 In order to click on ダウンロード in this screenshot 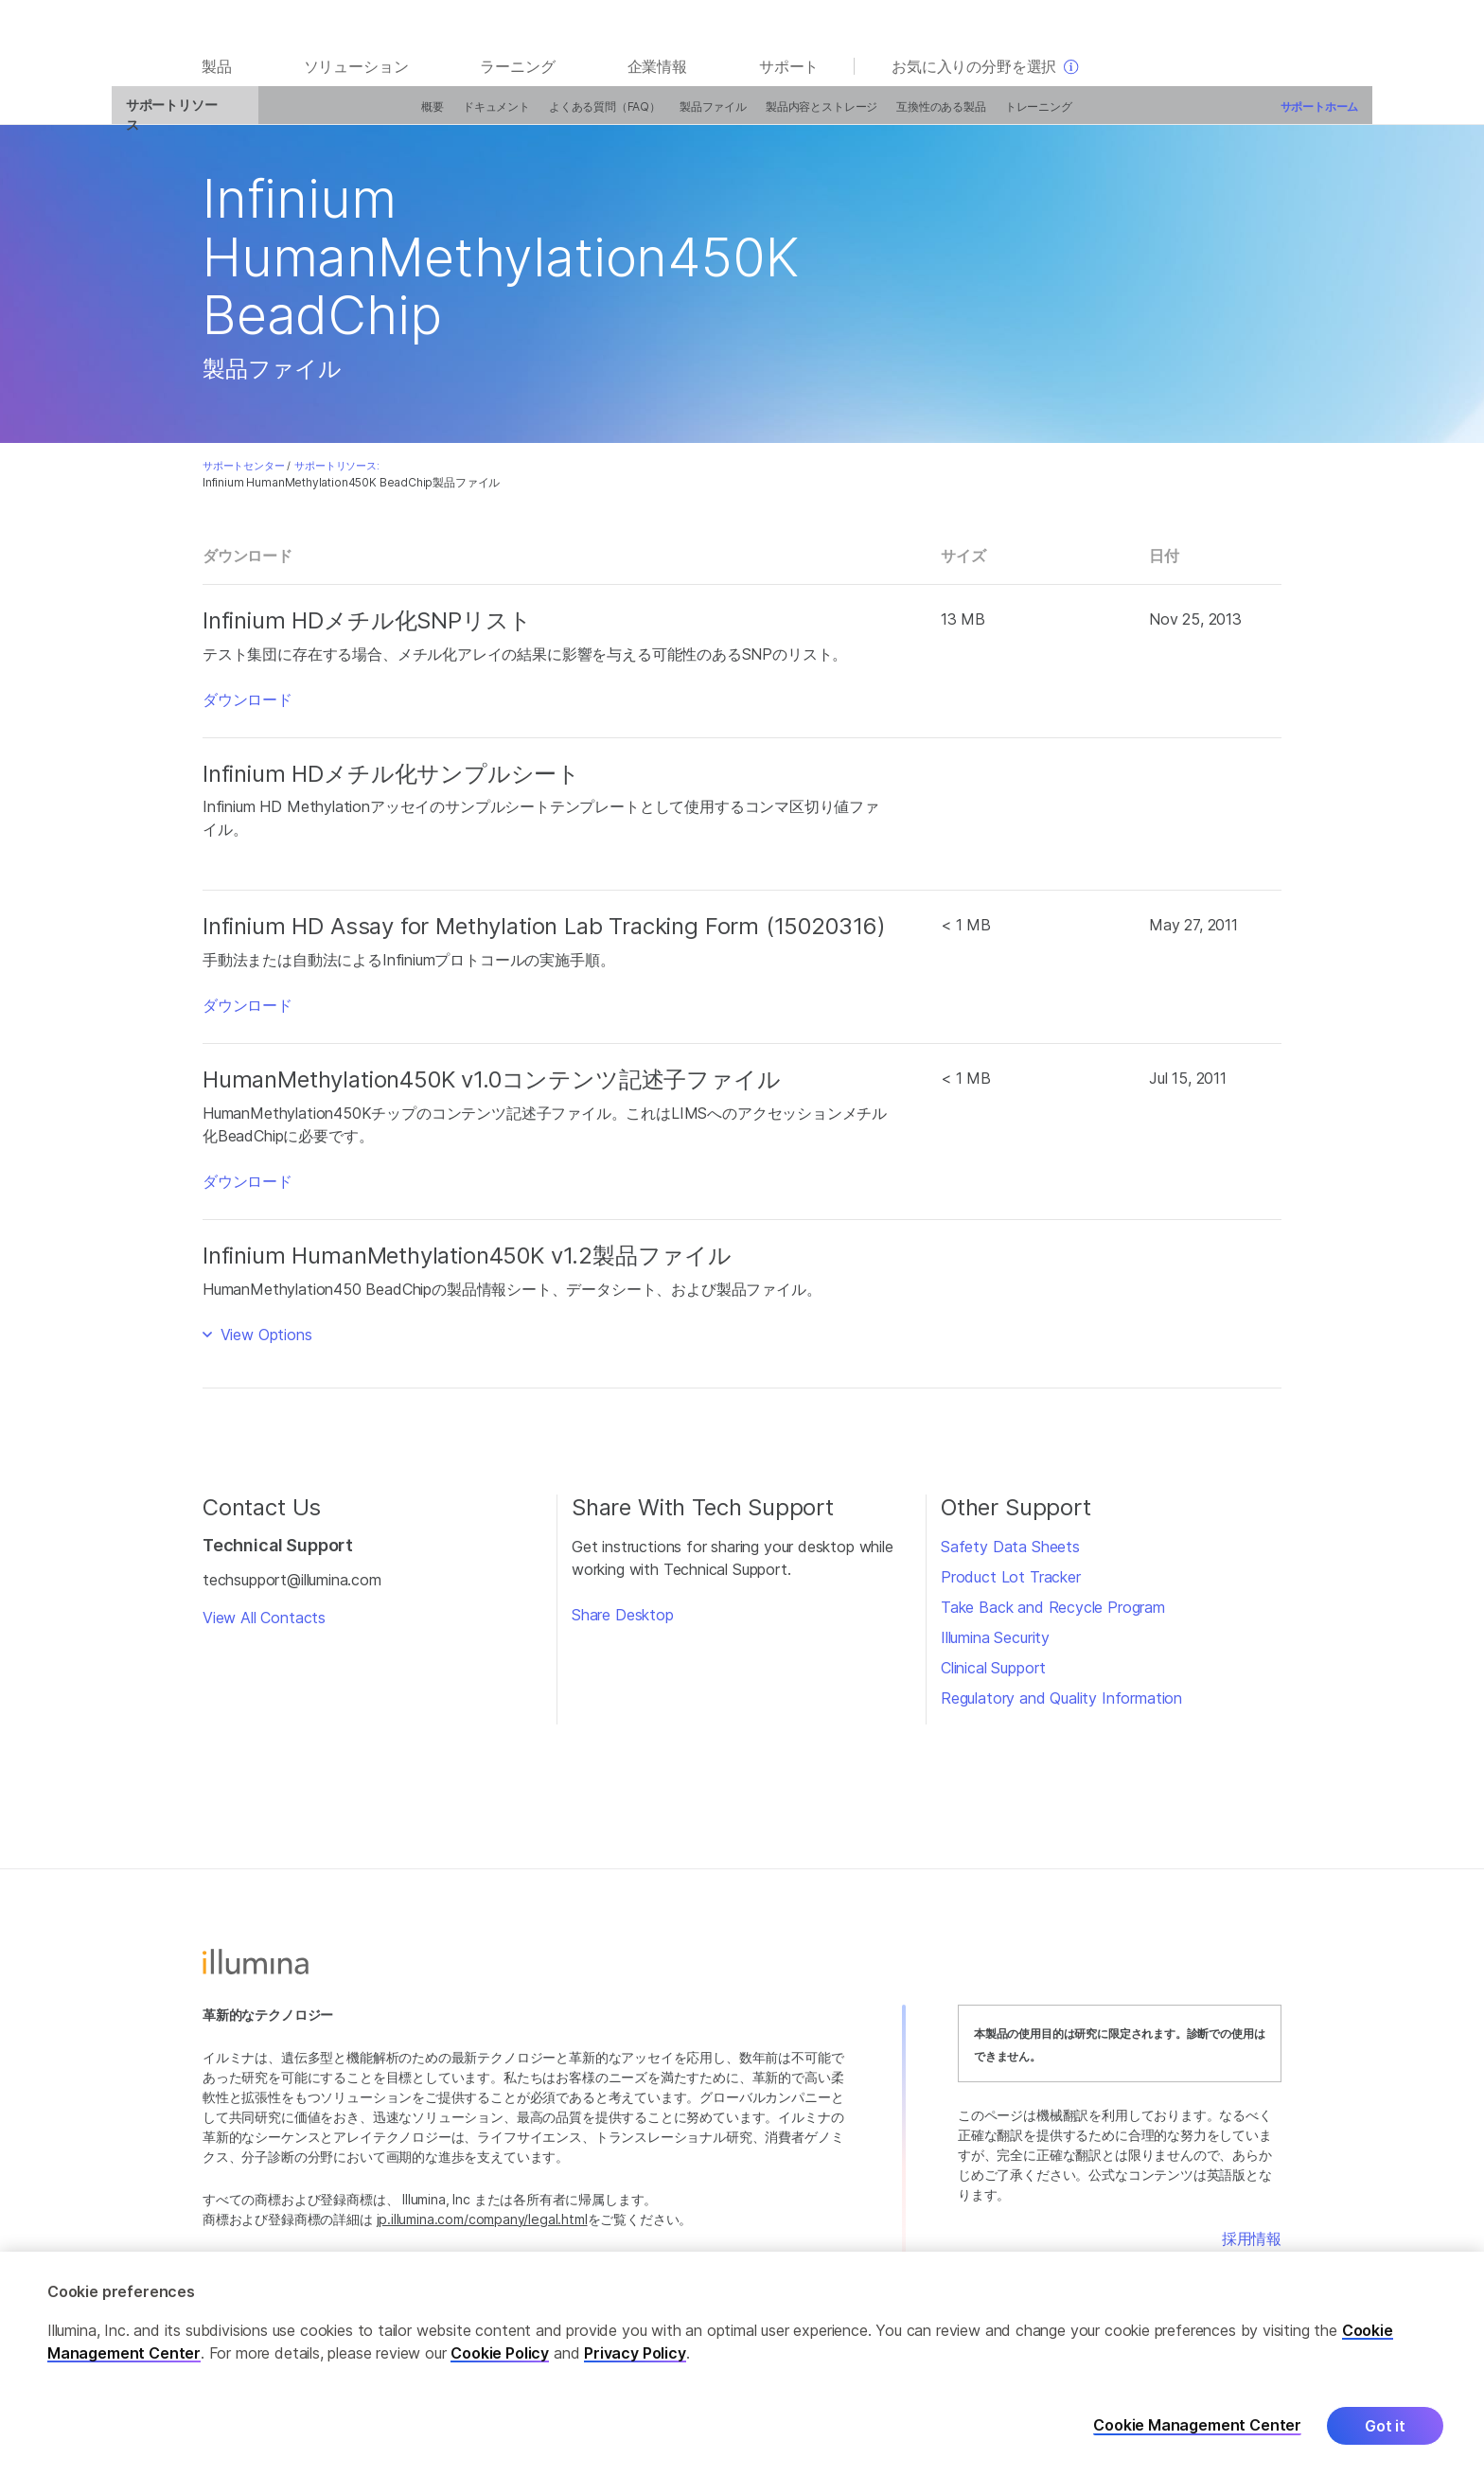, I will do `click(247, 708)`.